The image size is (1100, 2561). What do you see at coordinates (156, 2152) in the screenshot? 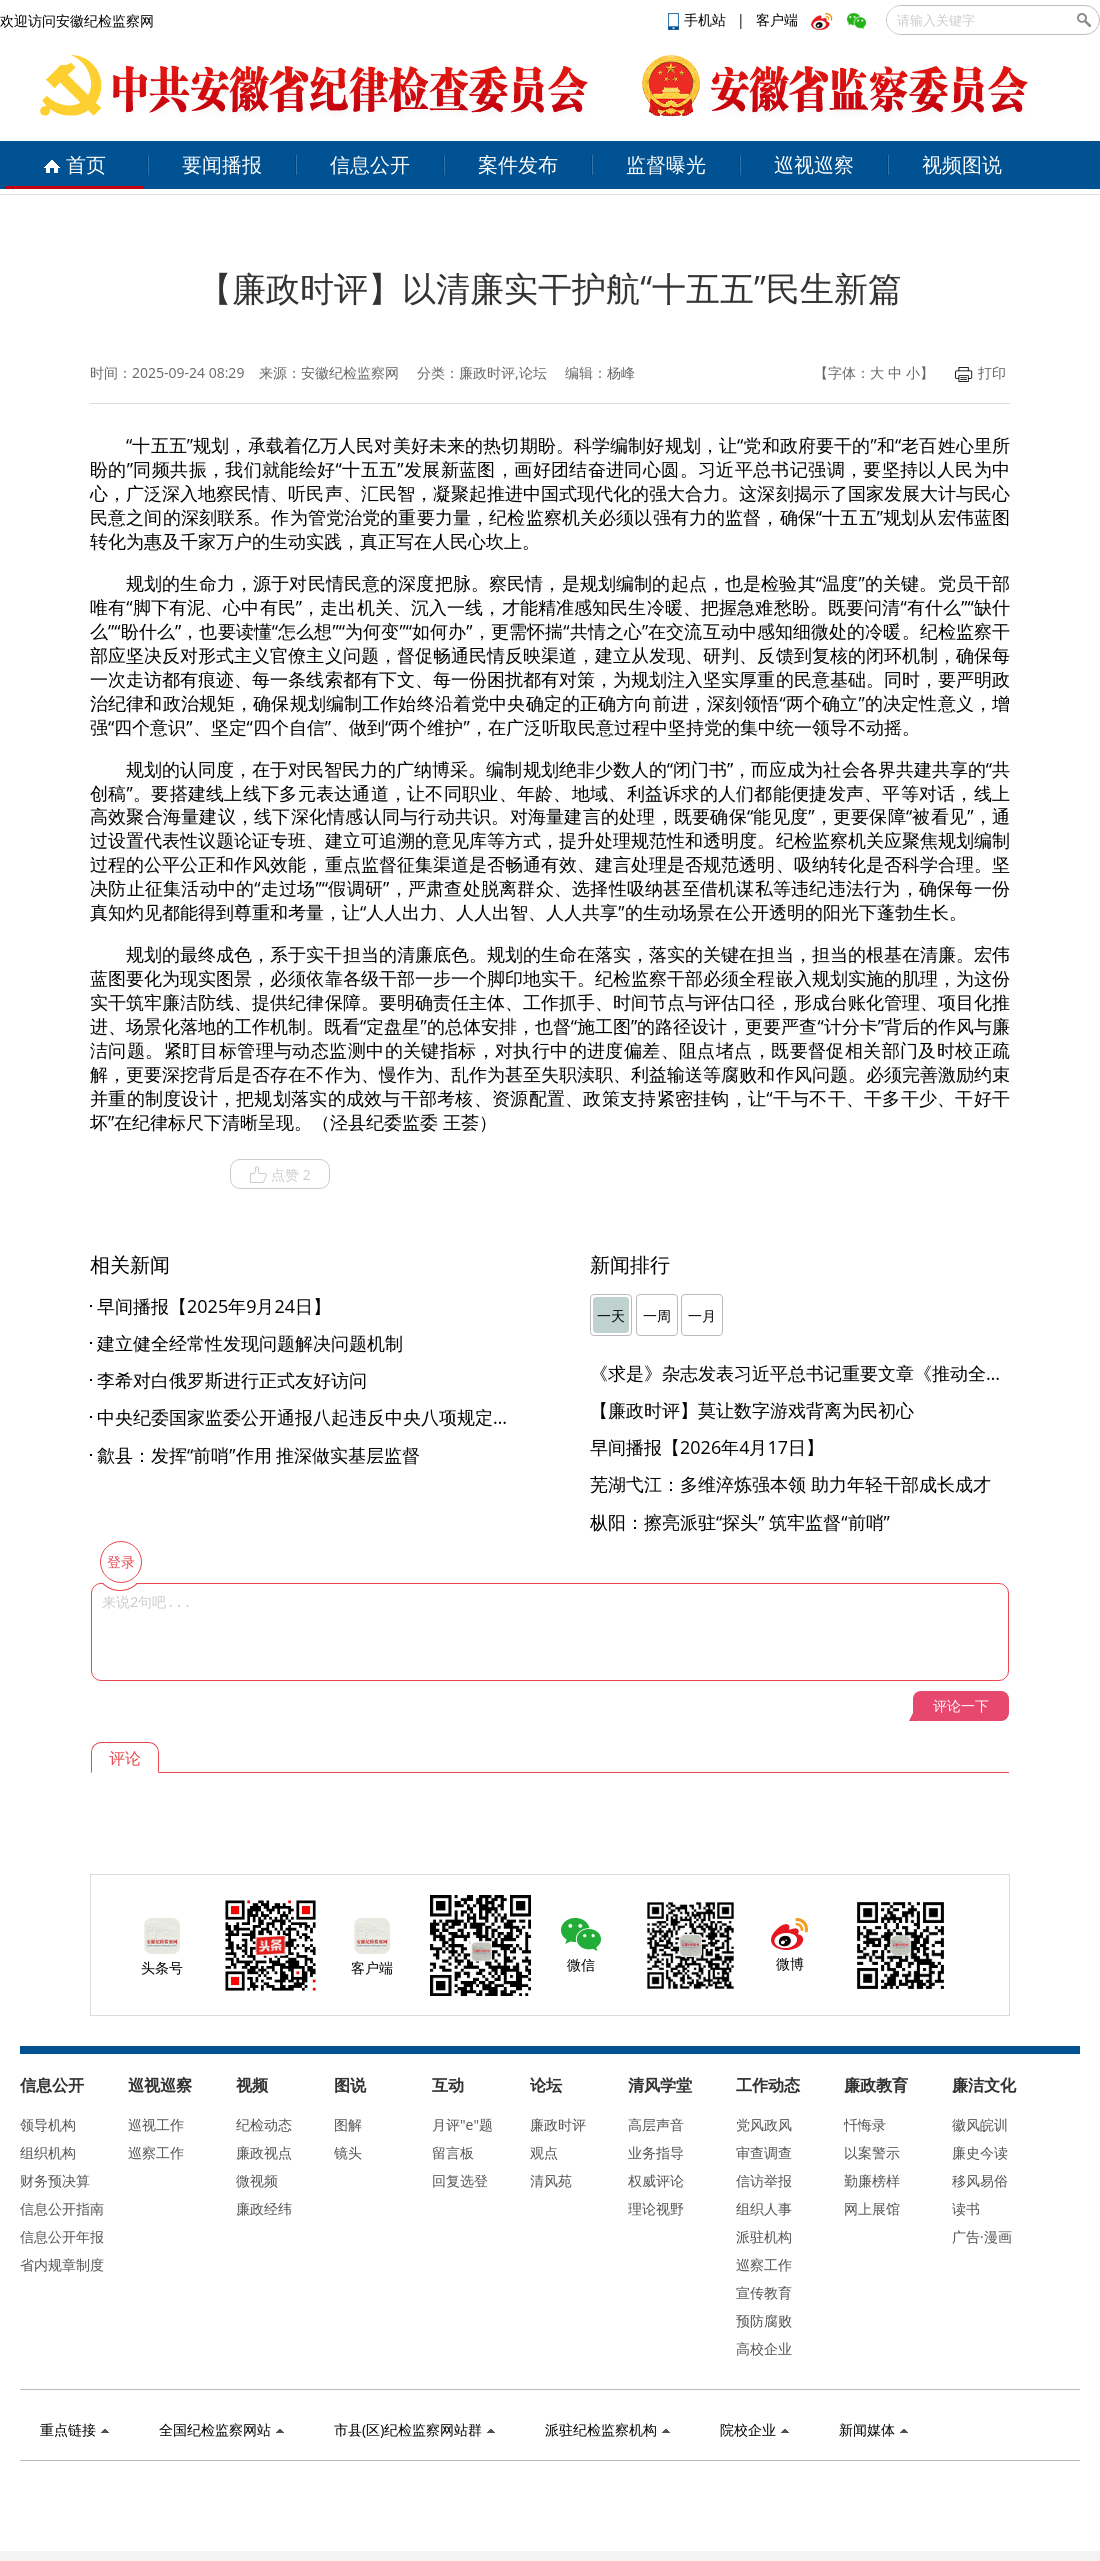
I see `巡察工作` at bounding box center [156, 2152].